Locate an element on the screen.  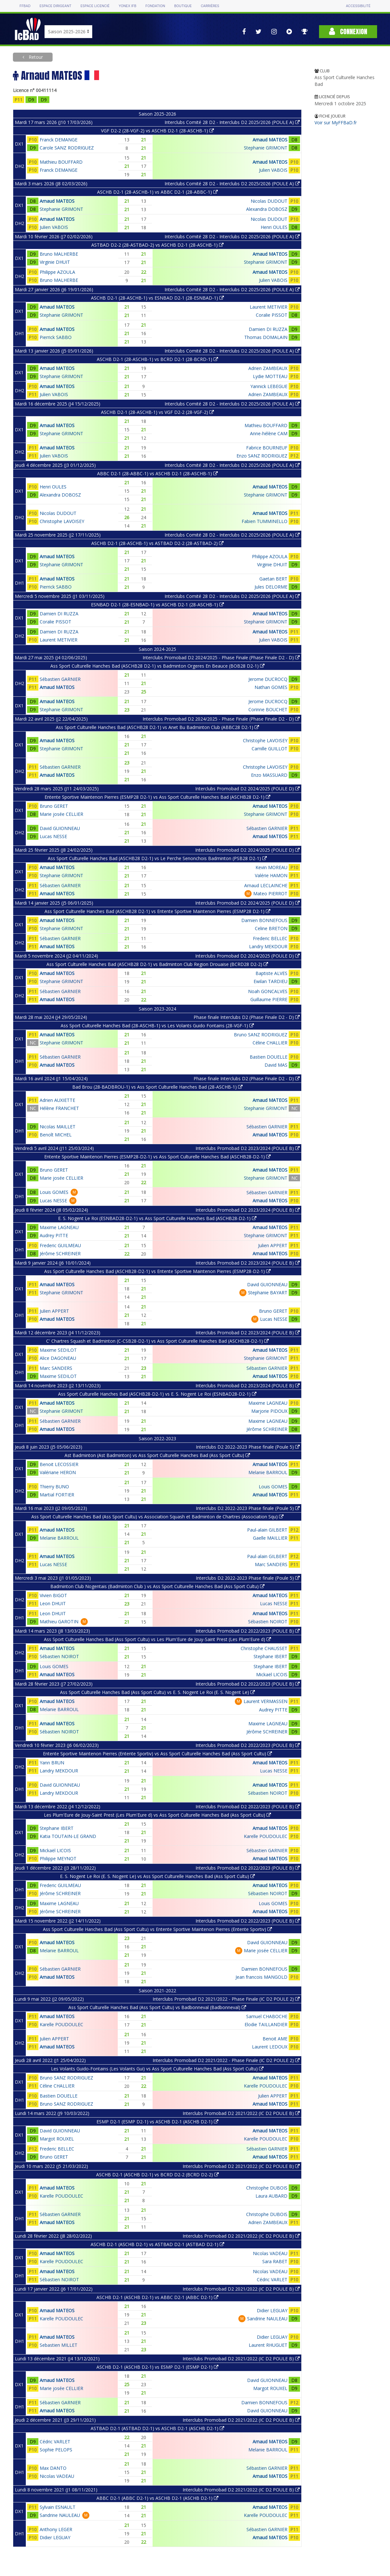
Damien BONNEFOUS is located at coordinates (264, 920).